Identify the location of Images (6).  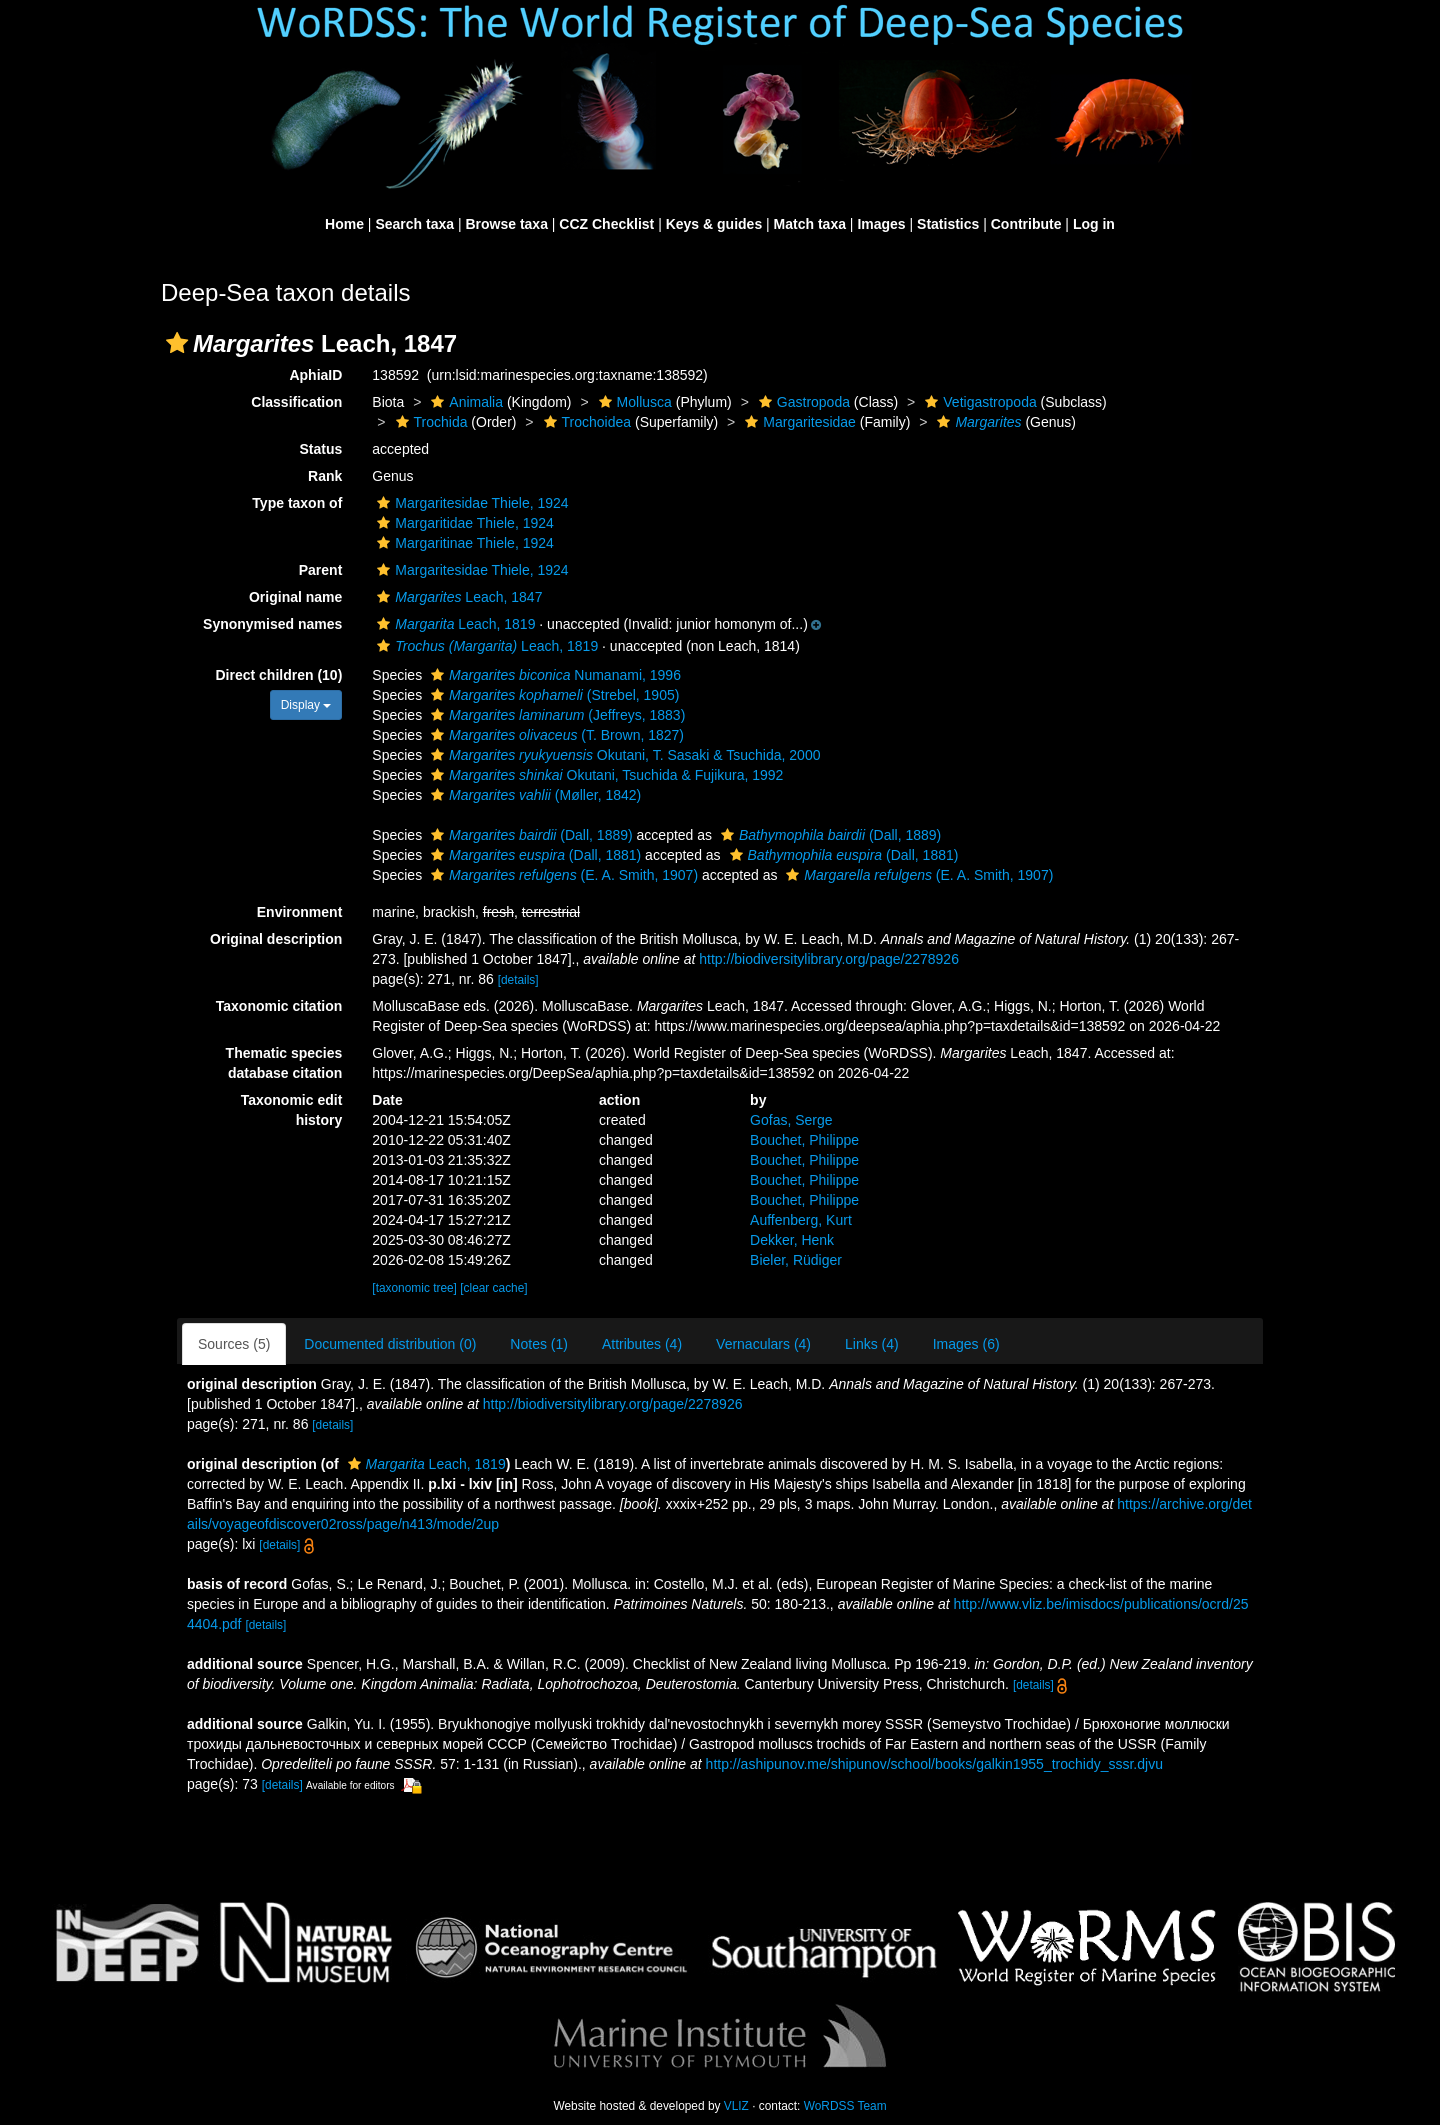
(966, 1344).